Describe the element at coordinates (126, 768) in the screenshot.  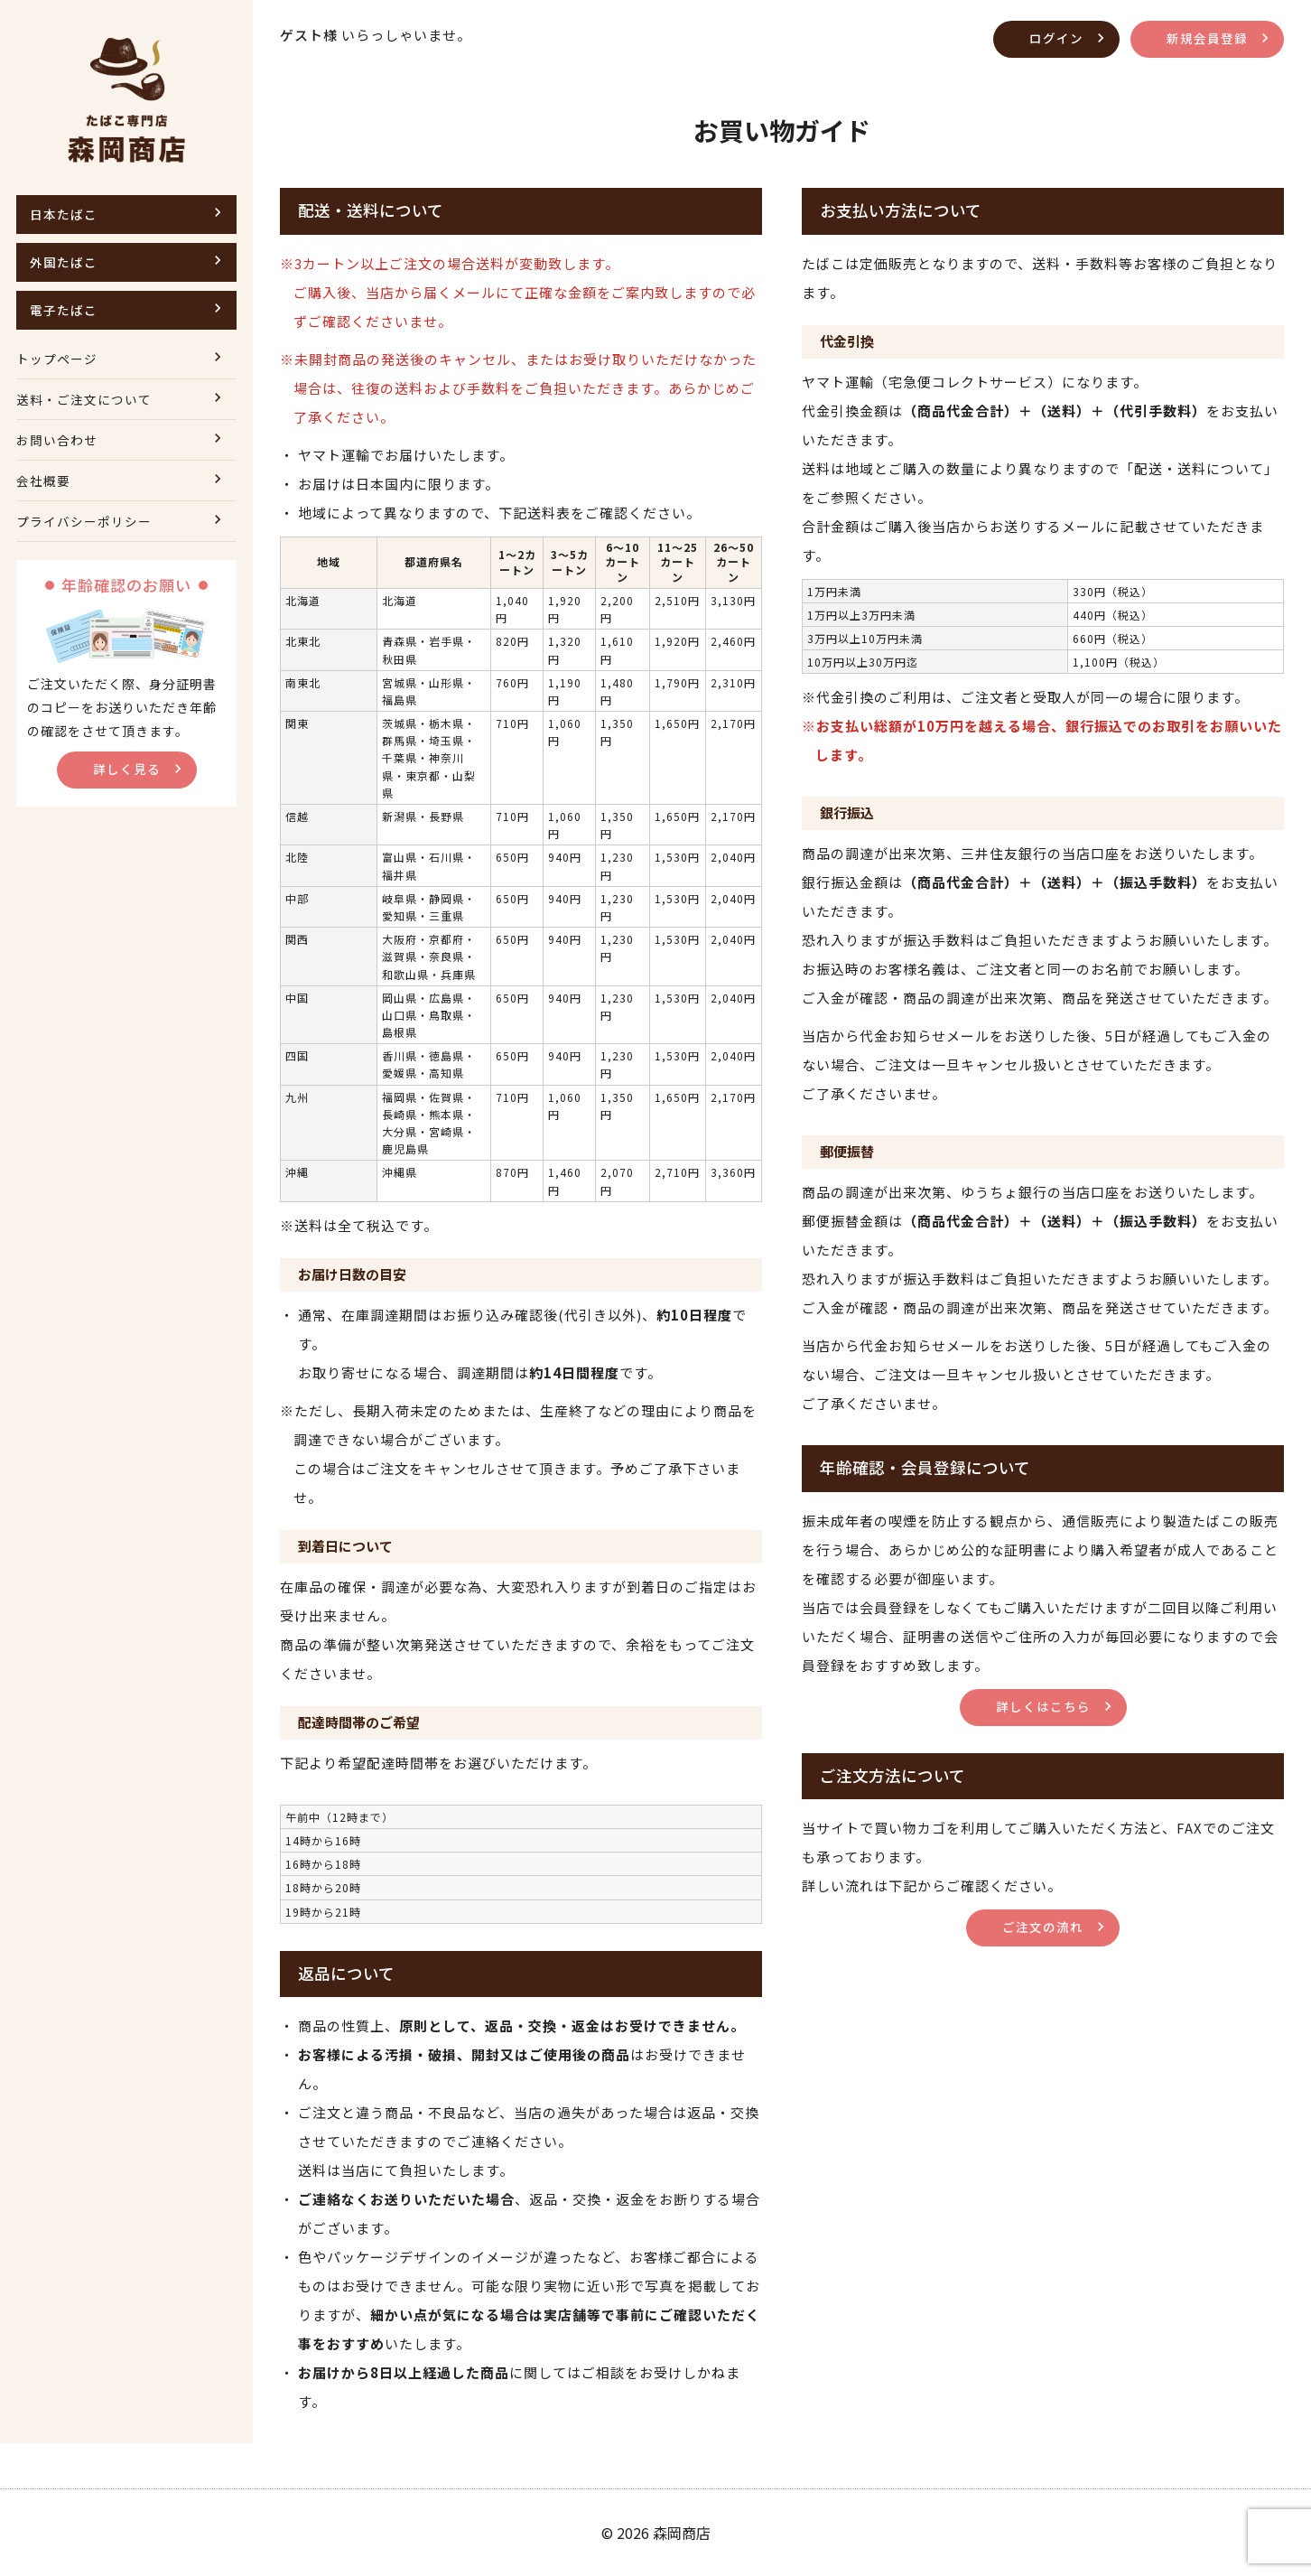
I see `詳しく見る` at that location.